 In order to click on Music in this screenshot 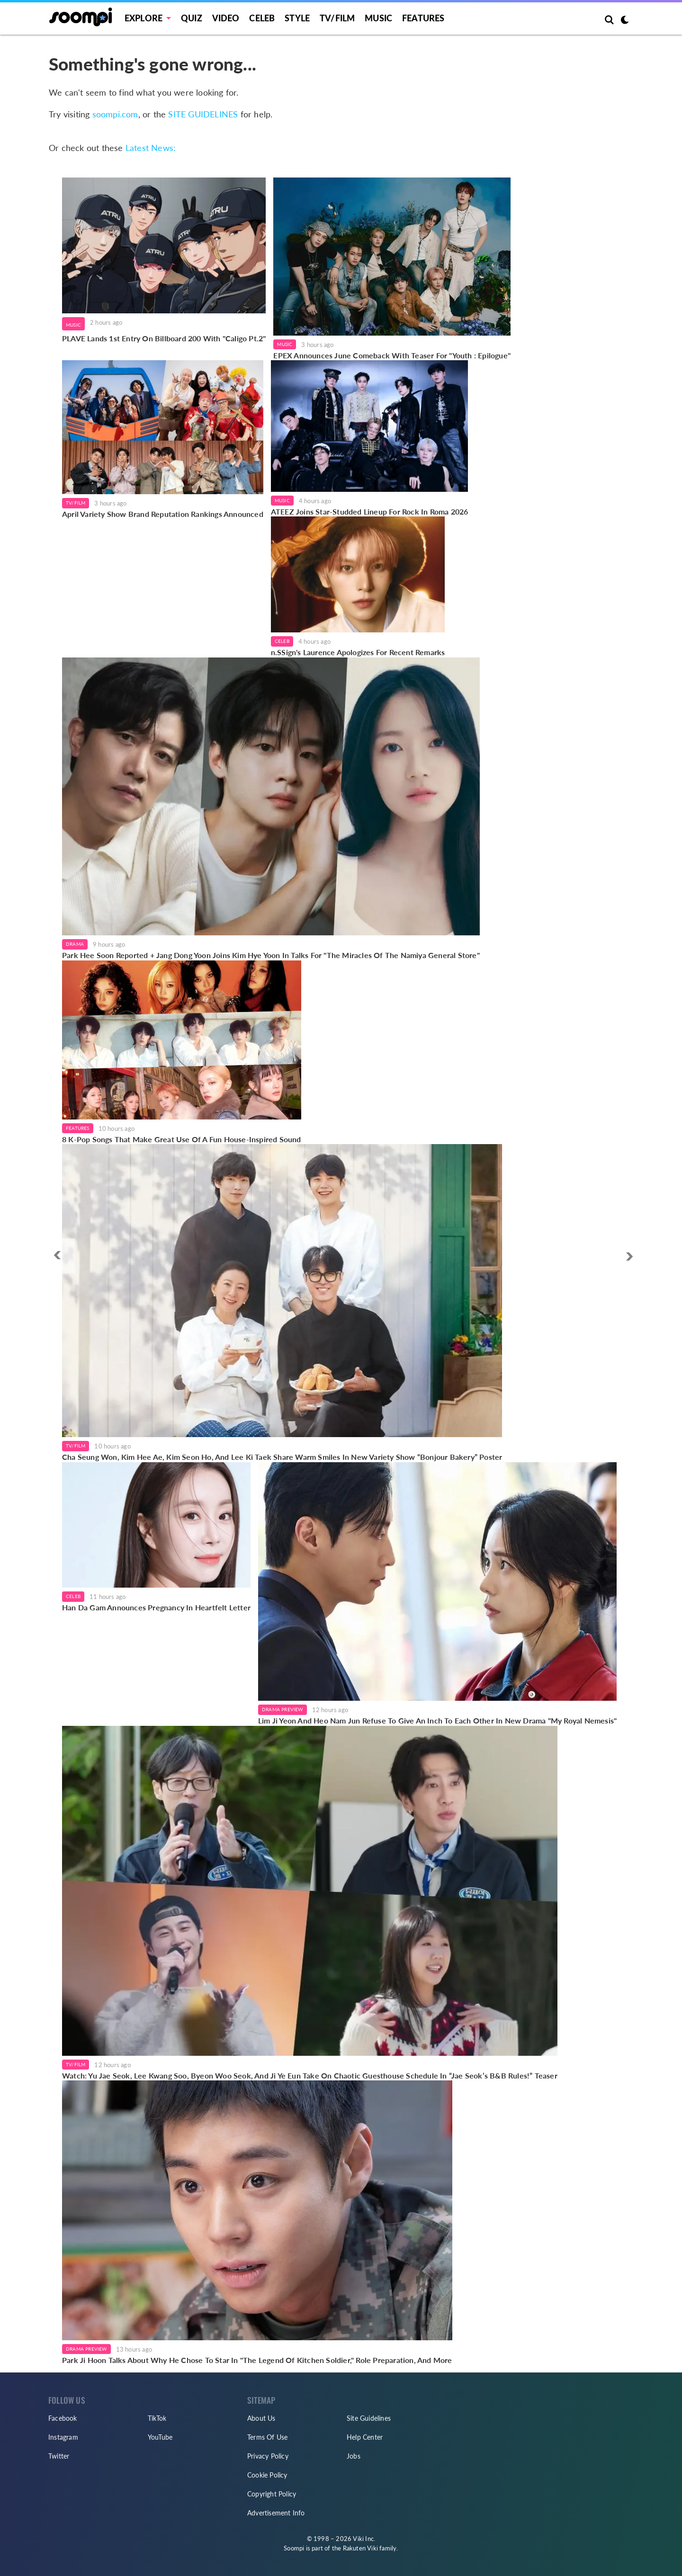, I will do `click(378, 18)`.